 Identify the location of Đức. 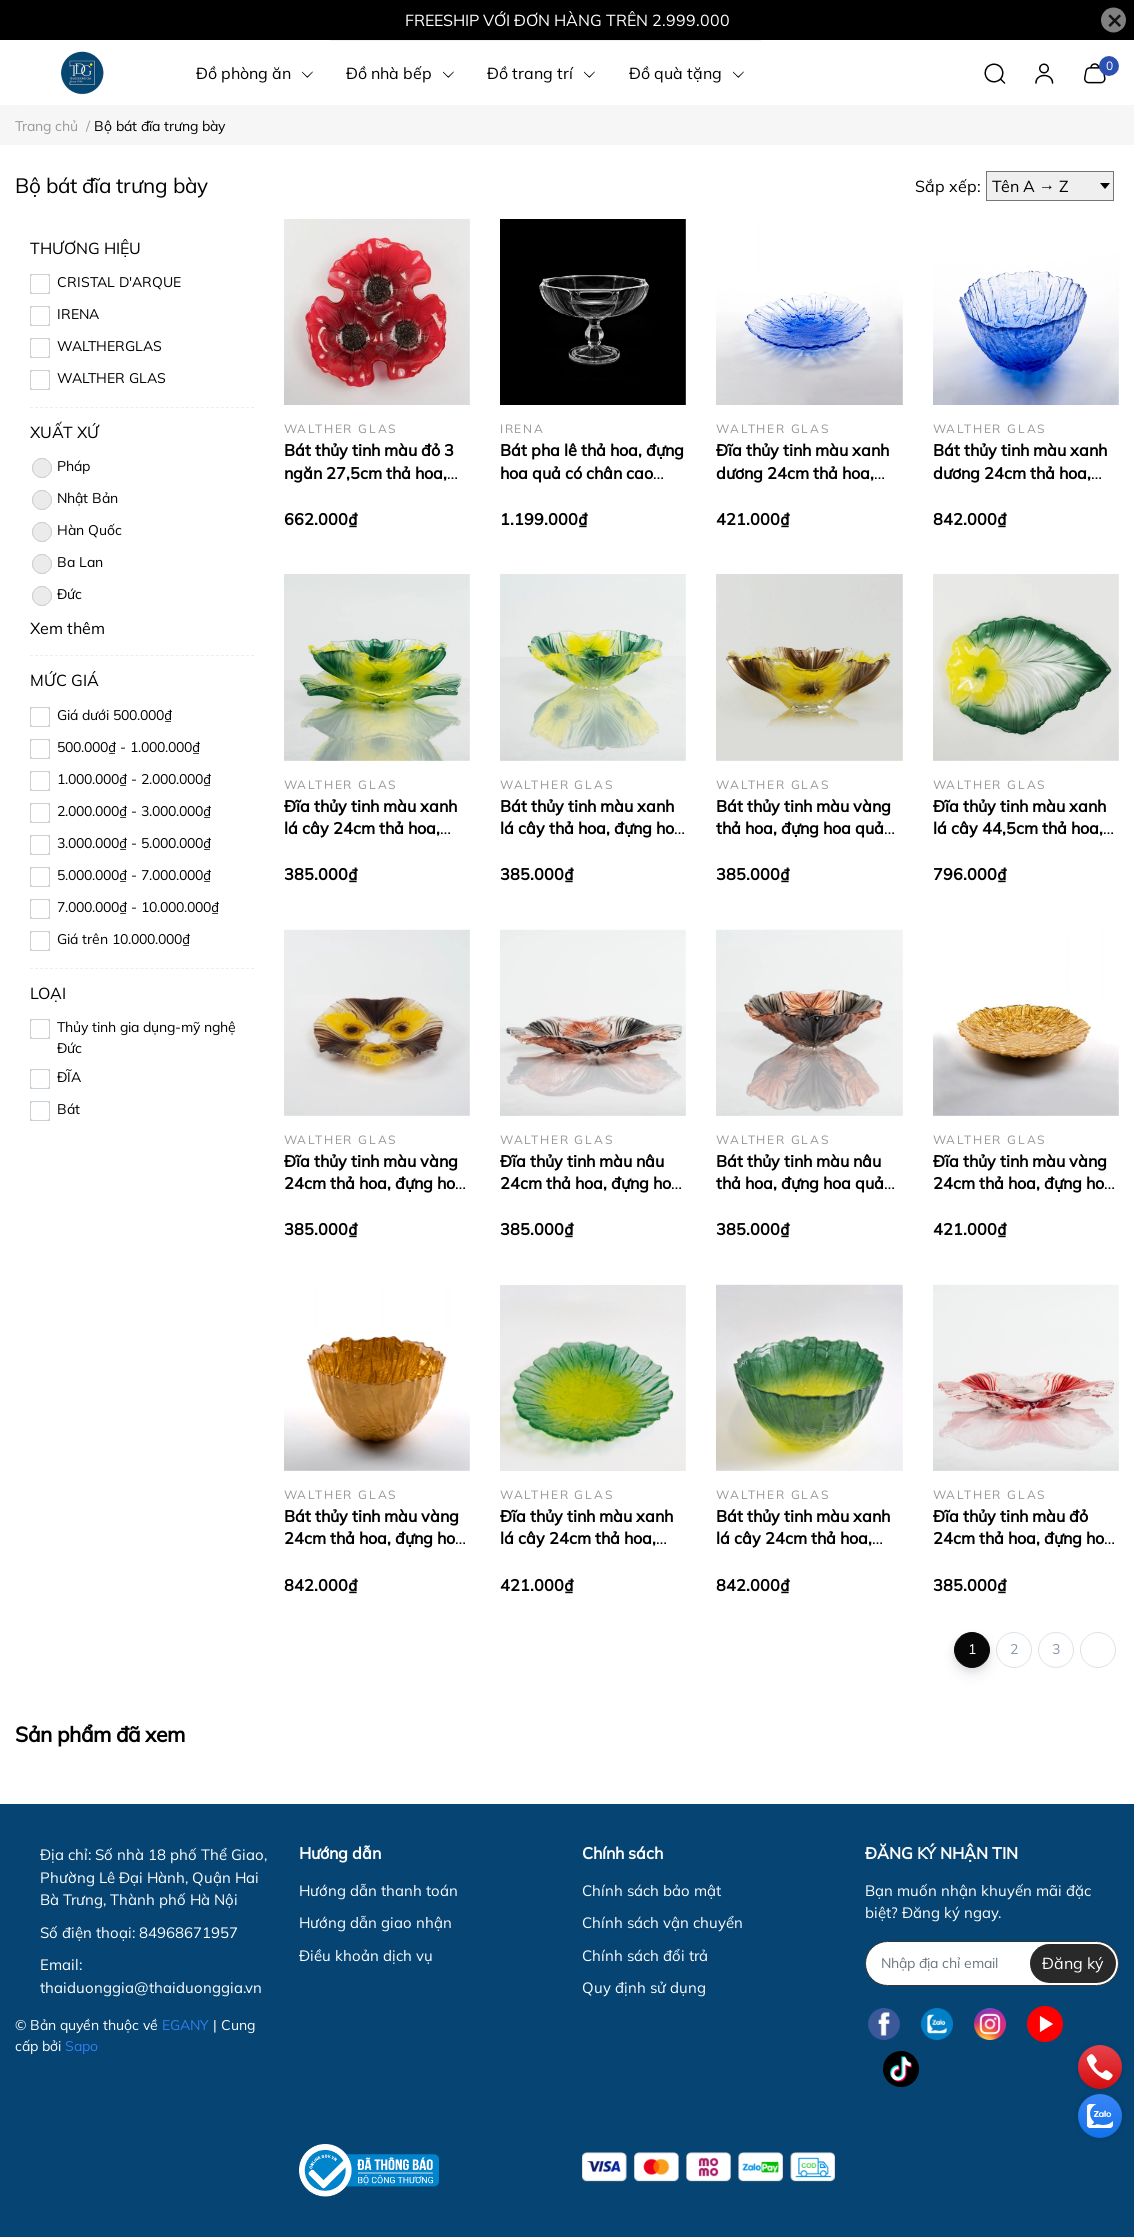
(56, 596).